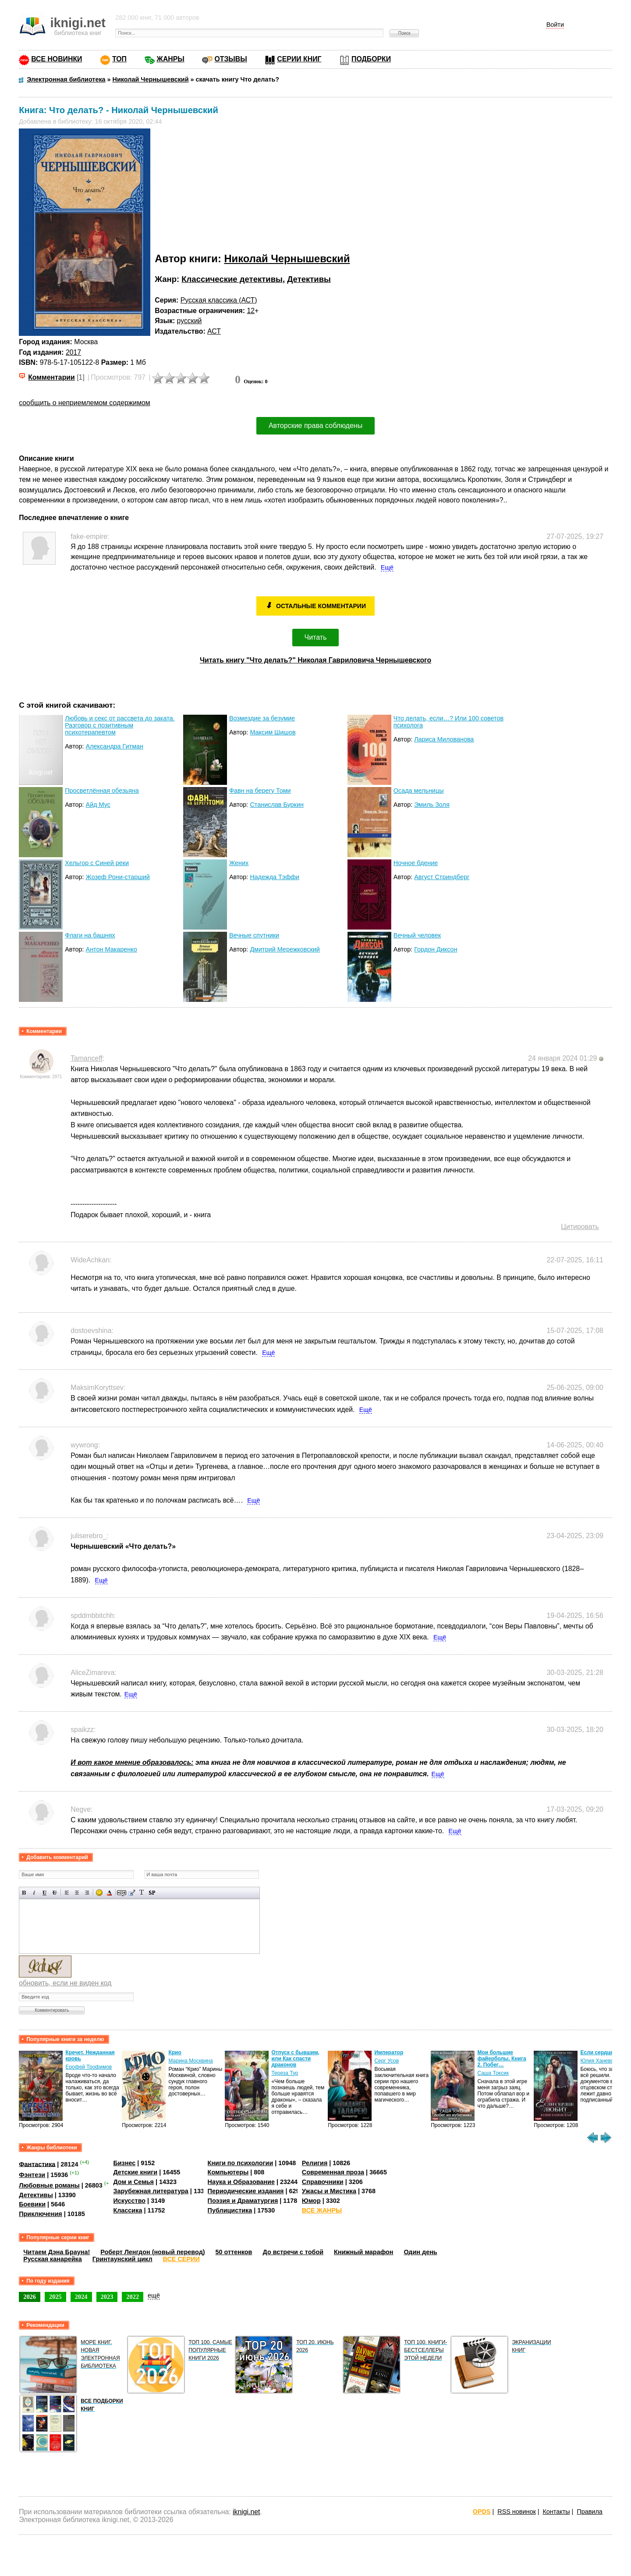 This screenshot has width=631, height=2576. Describe the element at coordinates (34, 1892) in the screenshot. I see `Наклонный текст` at that location.